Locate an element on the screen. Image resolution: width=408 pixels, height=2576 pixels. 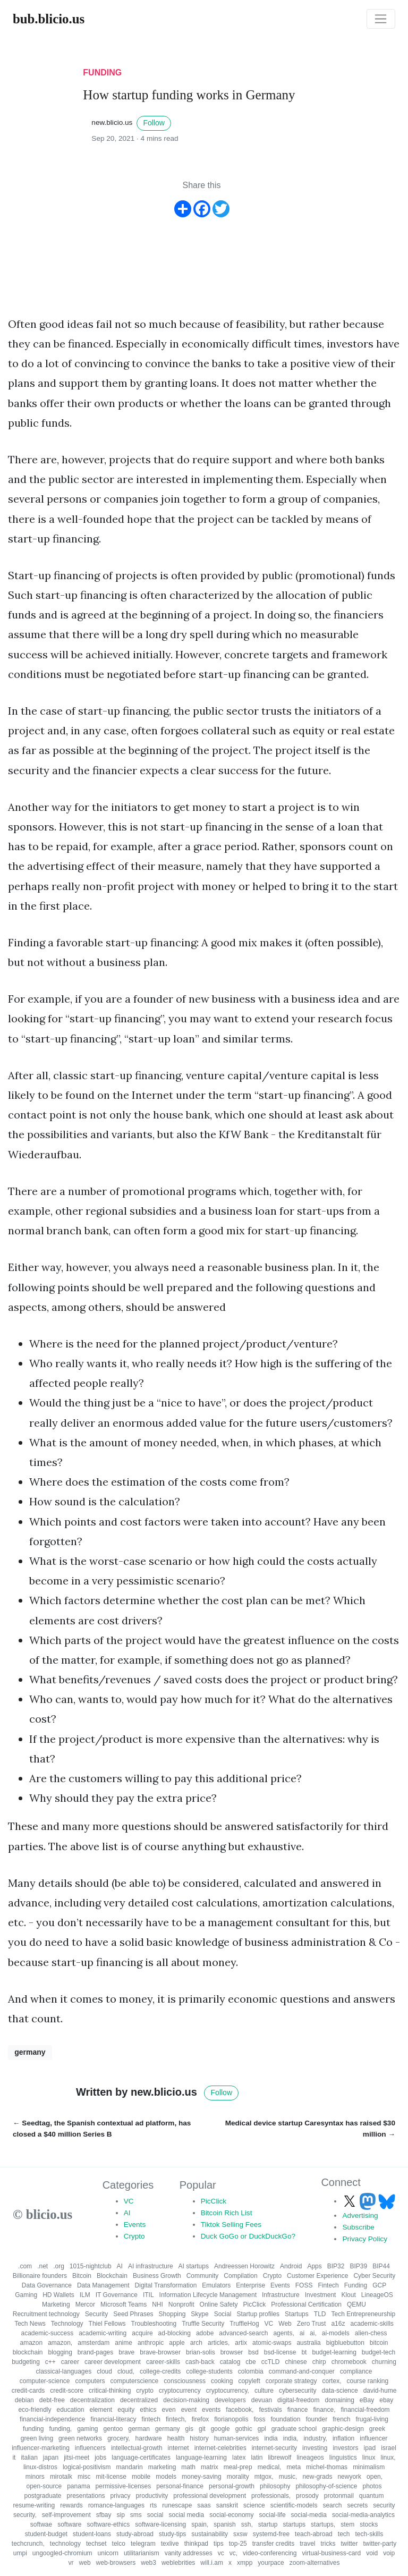
finance is located at coordinates (297, 2409).